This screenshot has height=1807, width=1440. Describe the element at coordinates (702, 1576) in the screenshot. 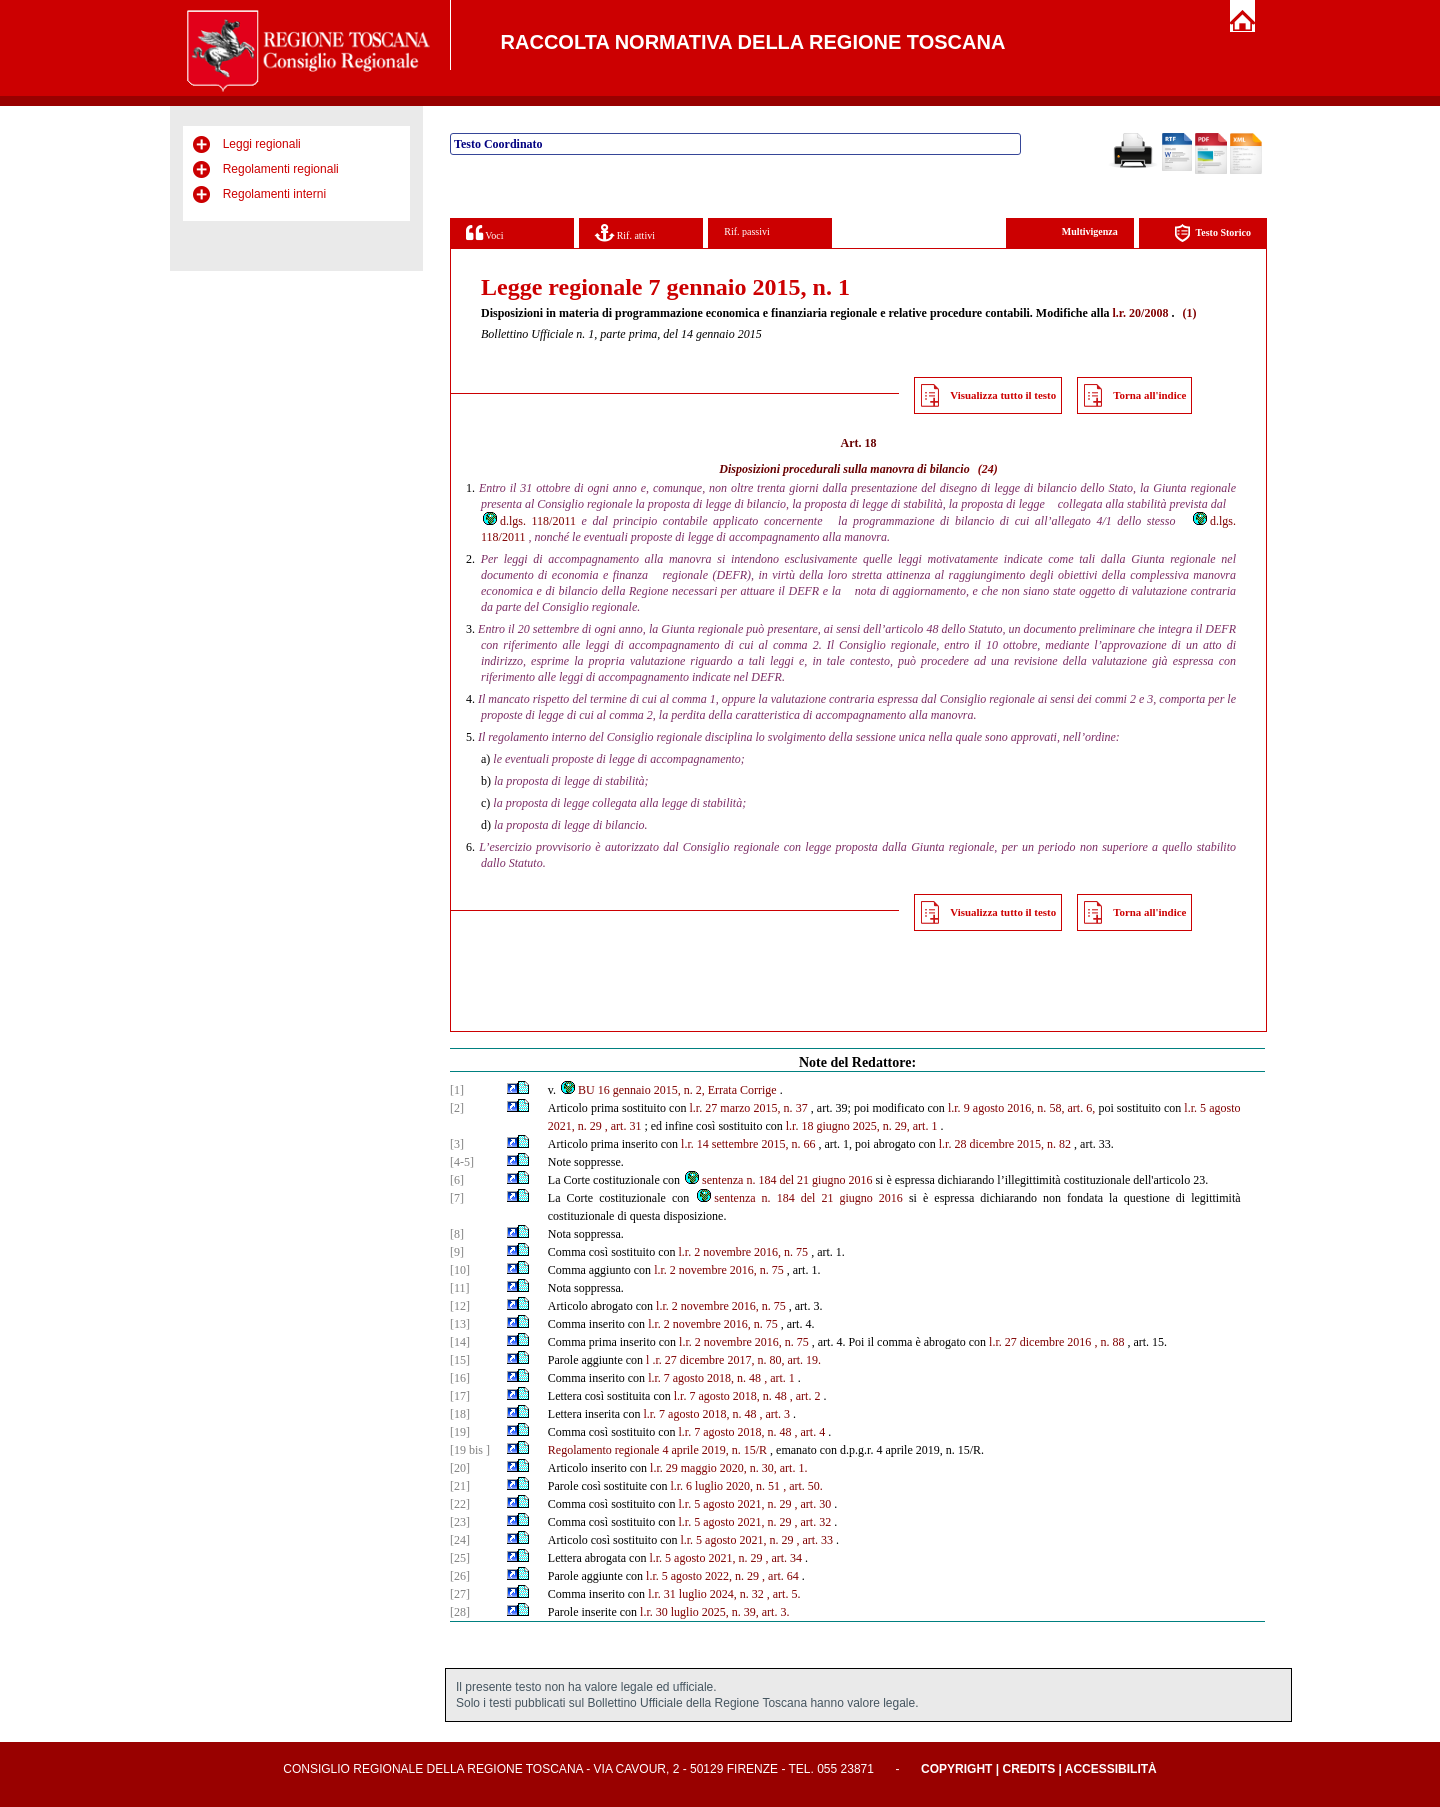

I see `l.r. 5 agosto 2022, n. 29` at that location.